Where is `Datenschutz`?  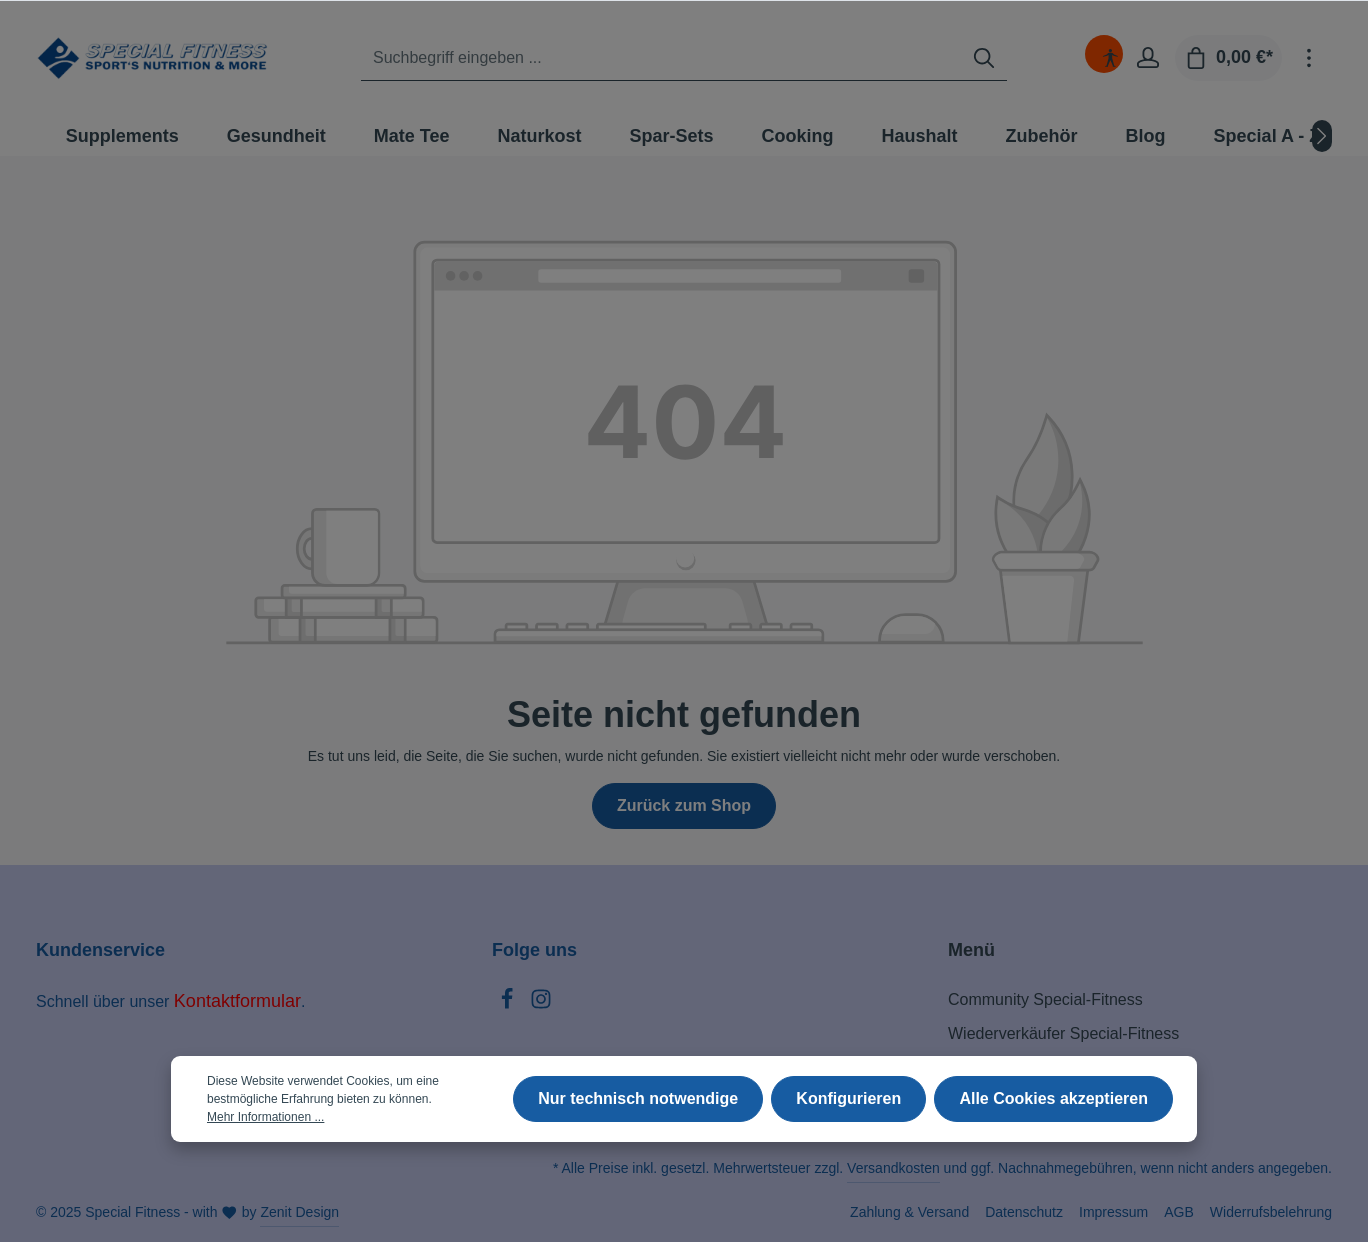
Datenschutz is located at coordinates (1024, 1212).